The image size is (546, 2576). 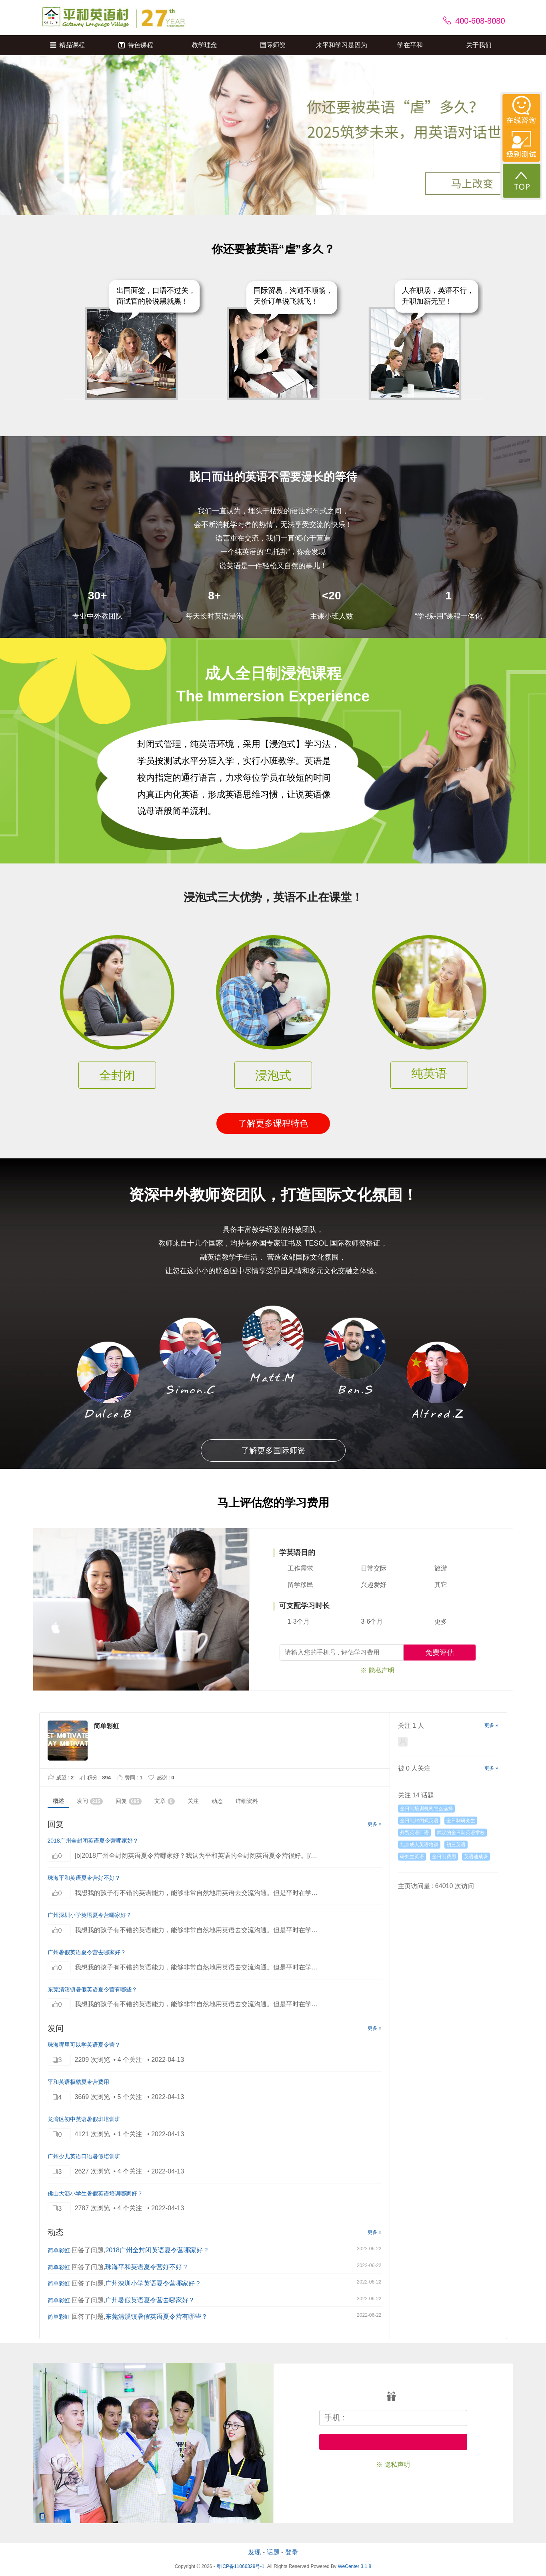 What do you see at coordinates (273, 2552) in the screenshot?
I see `话题` at bounding box center [273, 2552].